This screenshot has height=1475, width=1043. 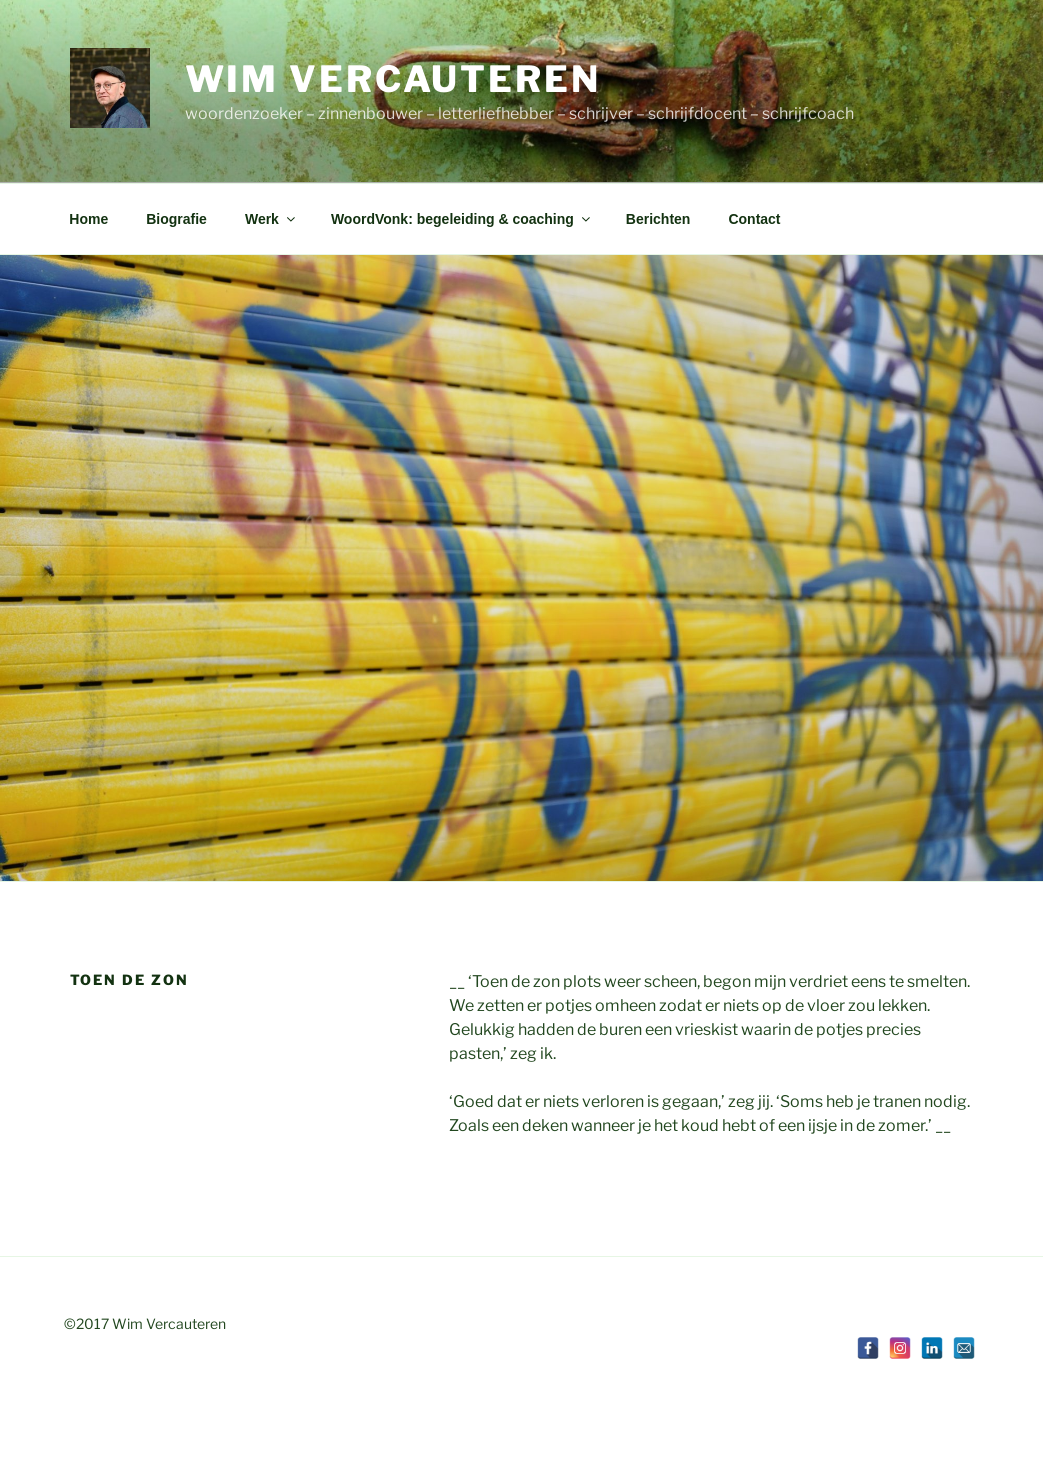 I want to click on Biografie, so click(x=176, y=219).